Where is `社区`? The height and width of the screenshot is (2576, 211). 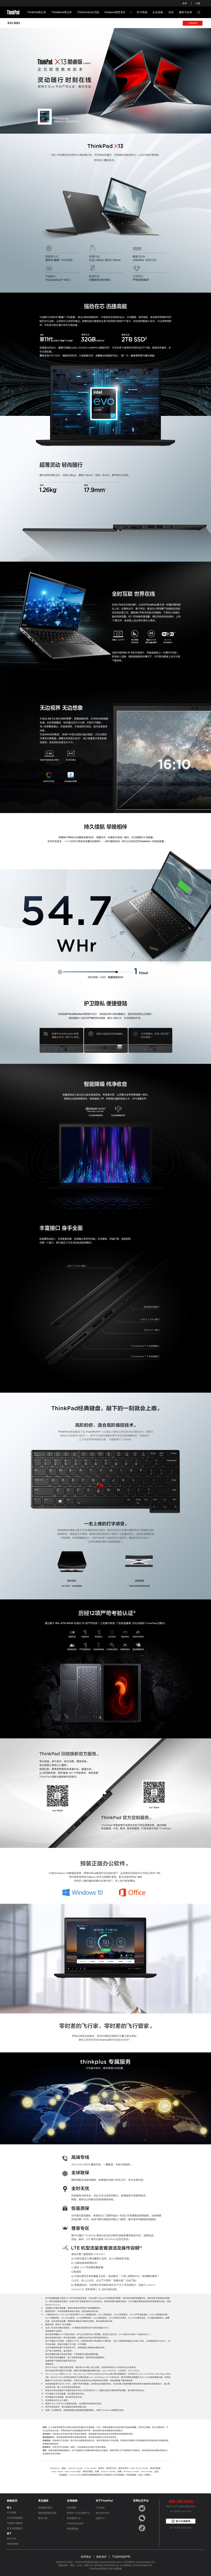 社区 is located at coordinates (171, 12).